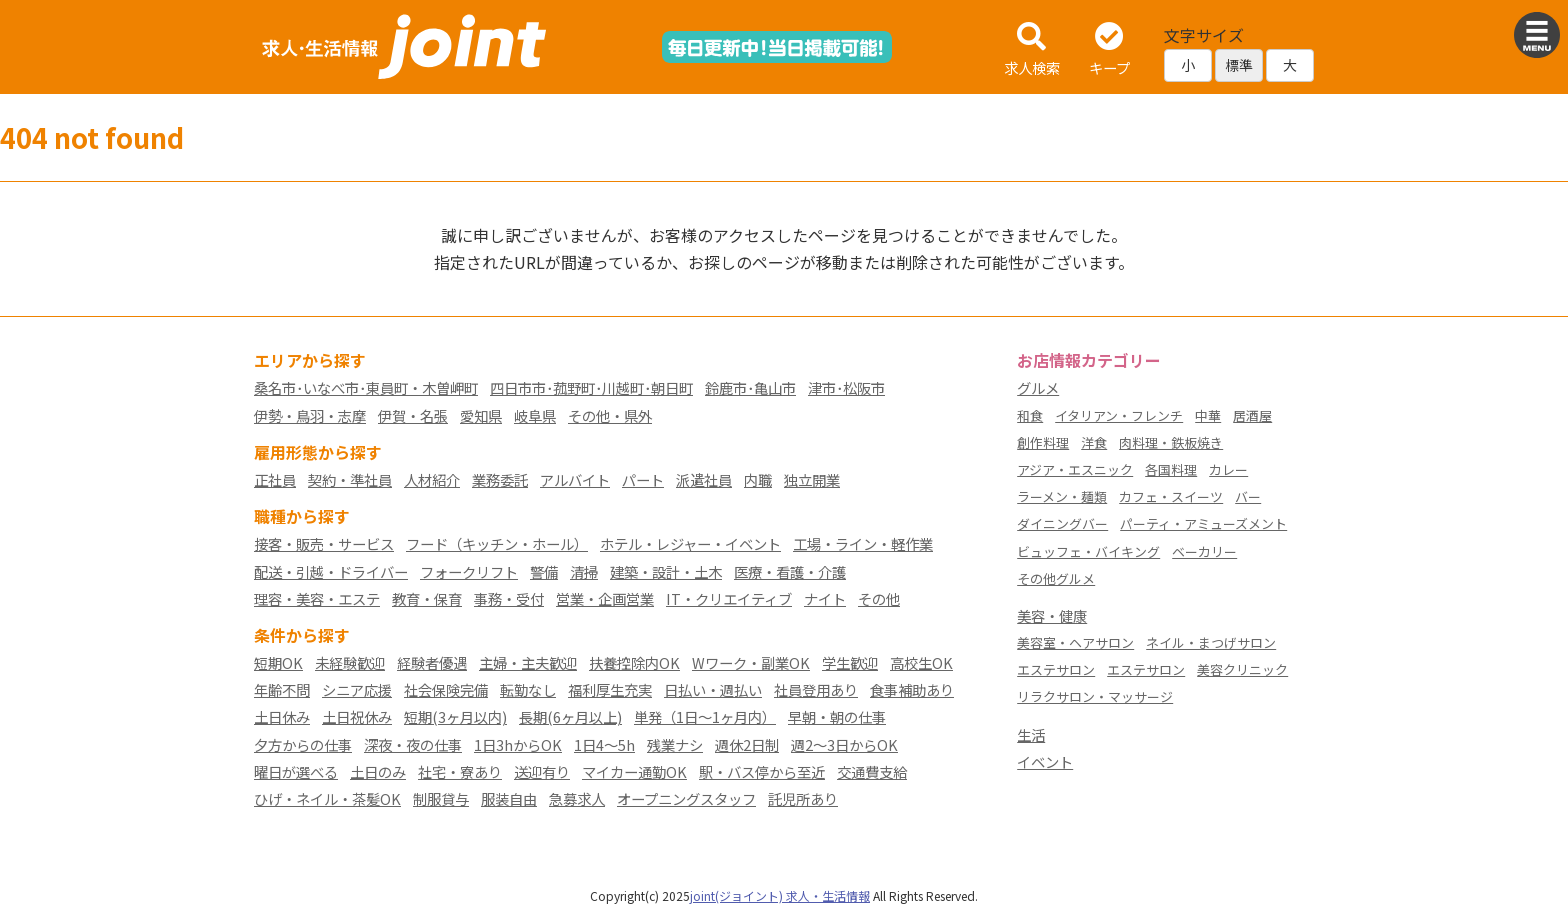 This screenshot has height=919, width=1568. What do you see at coordinates (713, 689) in the screenshot?
I see `日払い・週払い` at bounding box center [713, 689].